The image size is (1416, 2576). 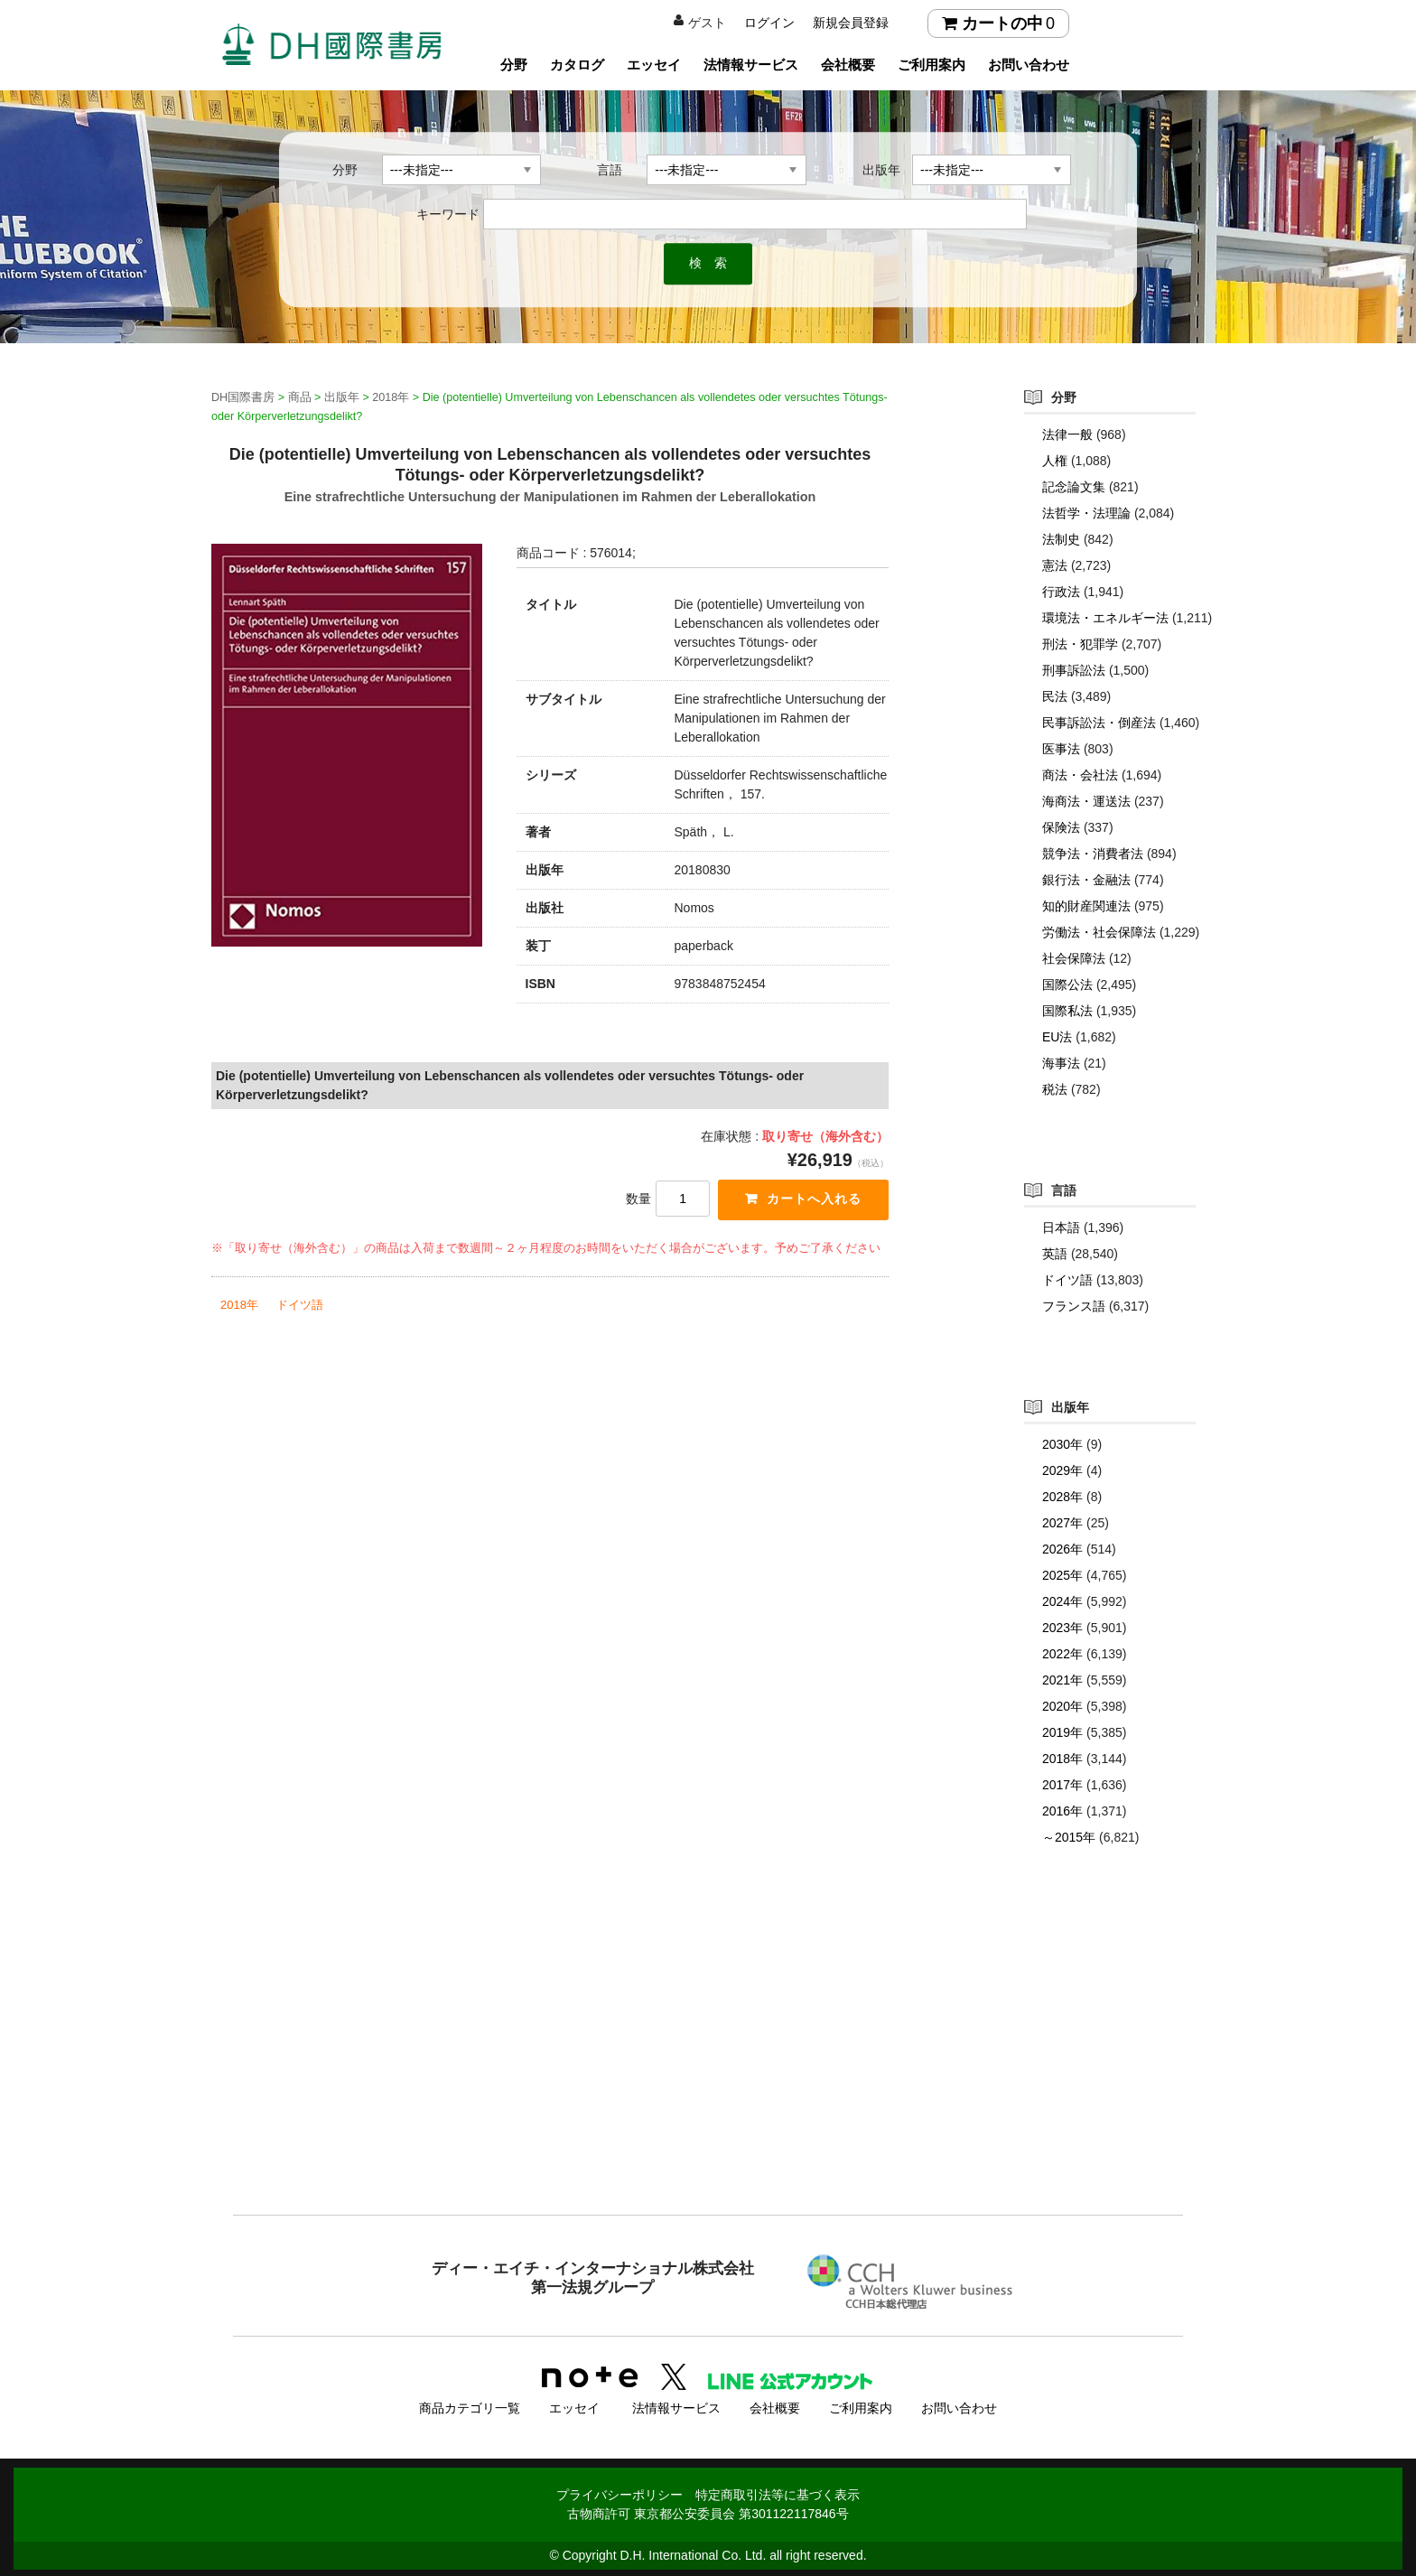 I want to click on 商品カテゴリ一覧, so click(x=469, y=2405).